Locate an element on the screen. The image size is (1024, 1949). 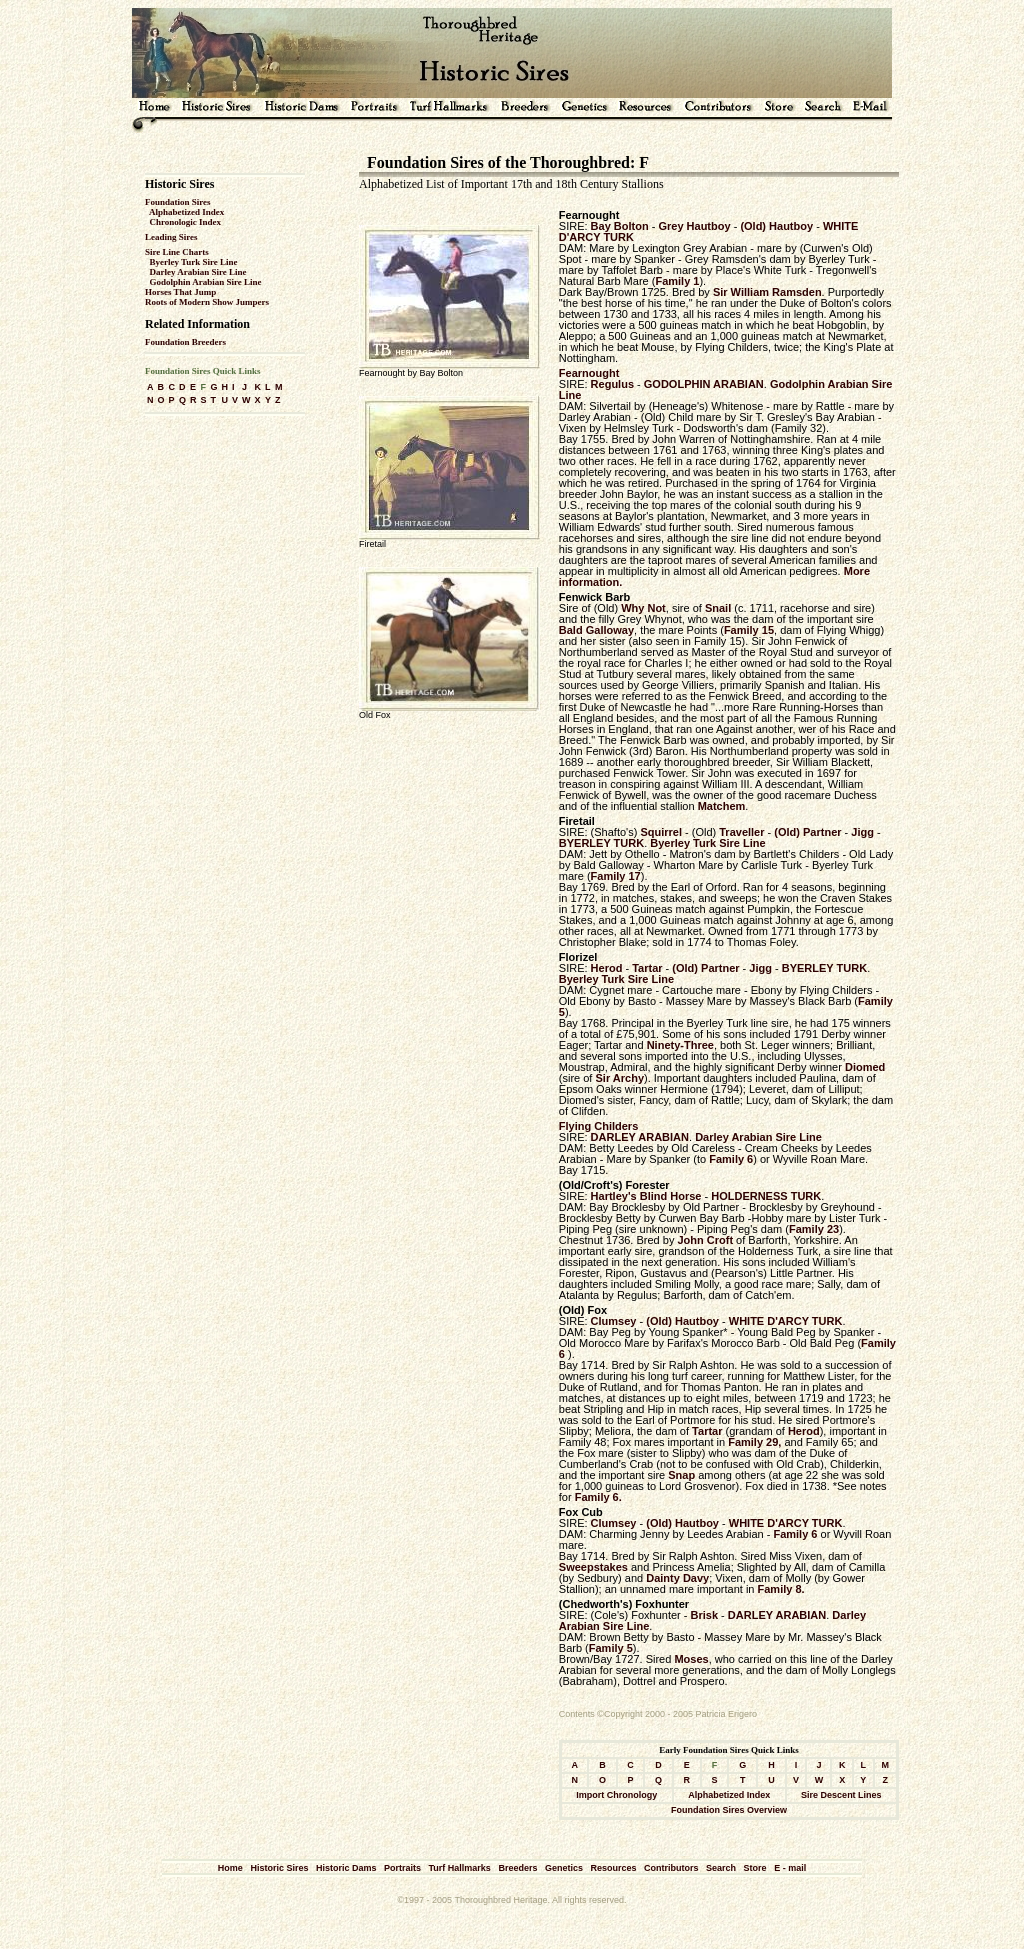
Sweepstakes is located at coordinates (593, 1567).